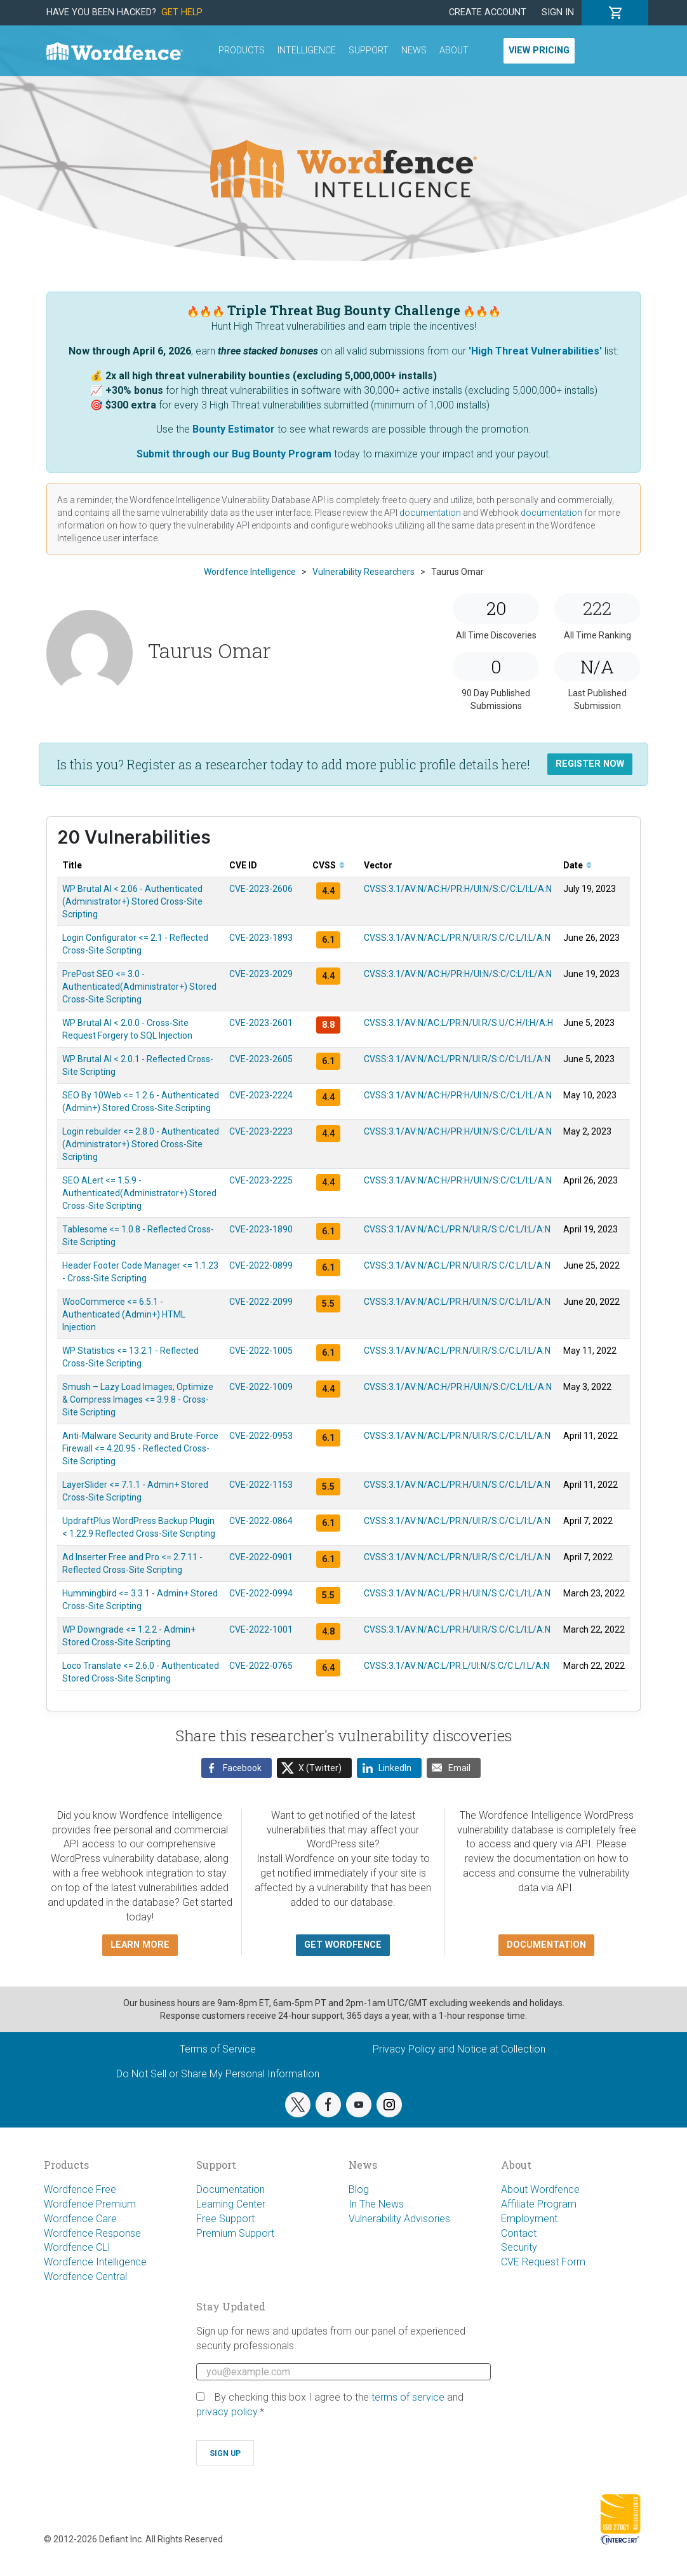  I want to click on Support, so click(369, 50).